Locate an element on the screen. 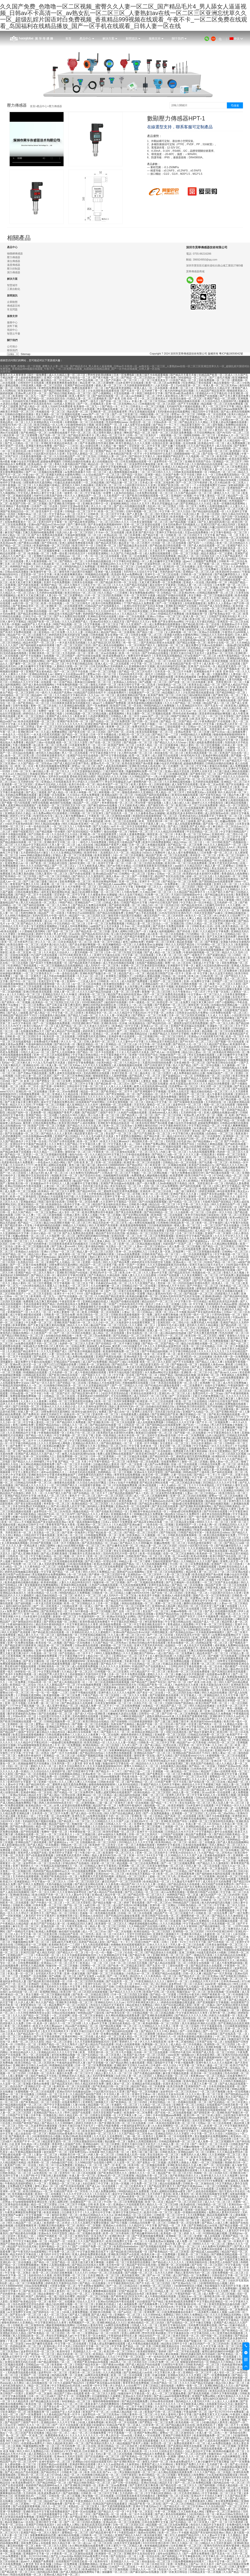 The height and width of the screenshot is (2576, 250). 99久久99久久免费精品小说 is located at coordinates (99, 1572).